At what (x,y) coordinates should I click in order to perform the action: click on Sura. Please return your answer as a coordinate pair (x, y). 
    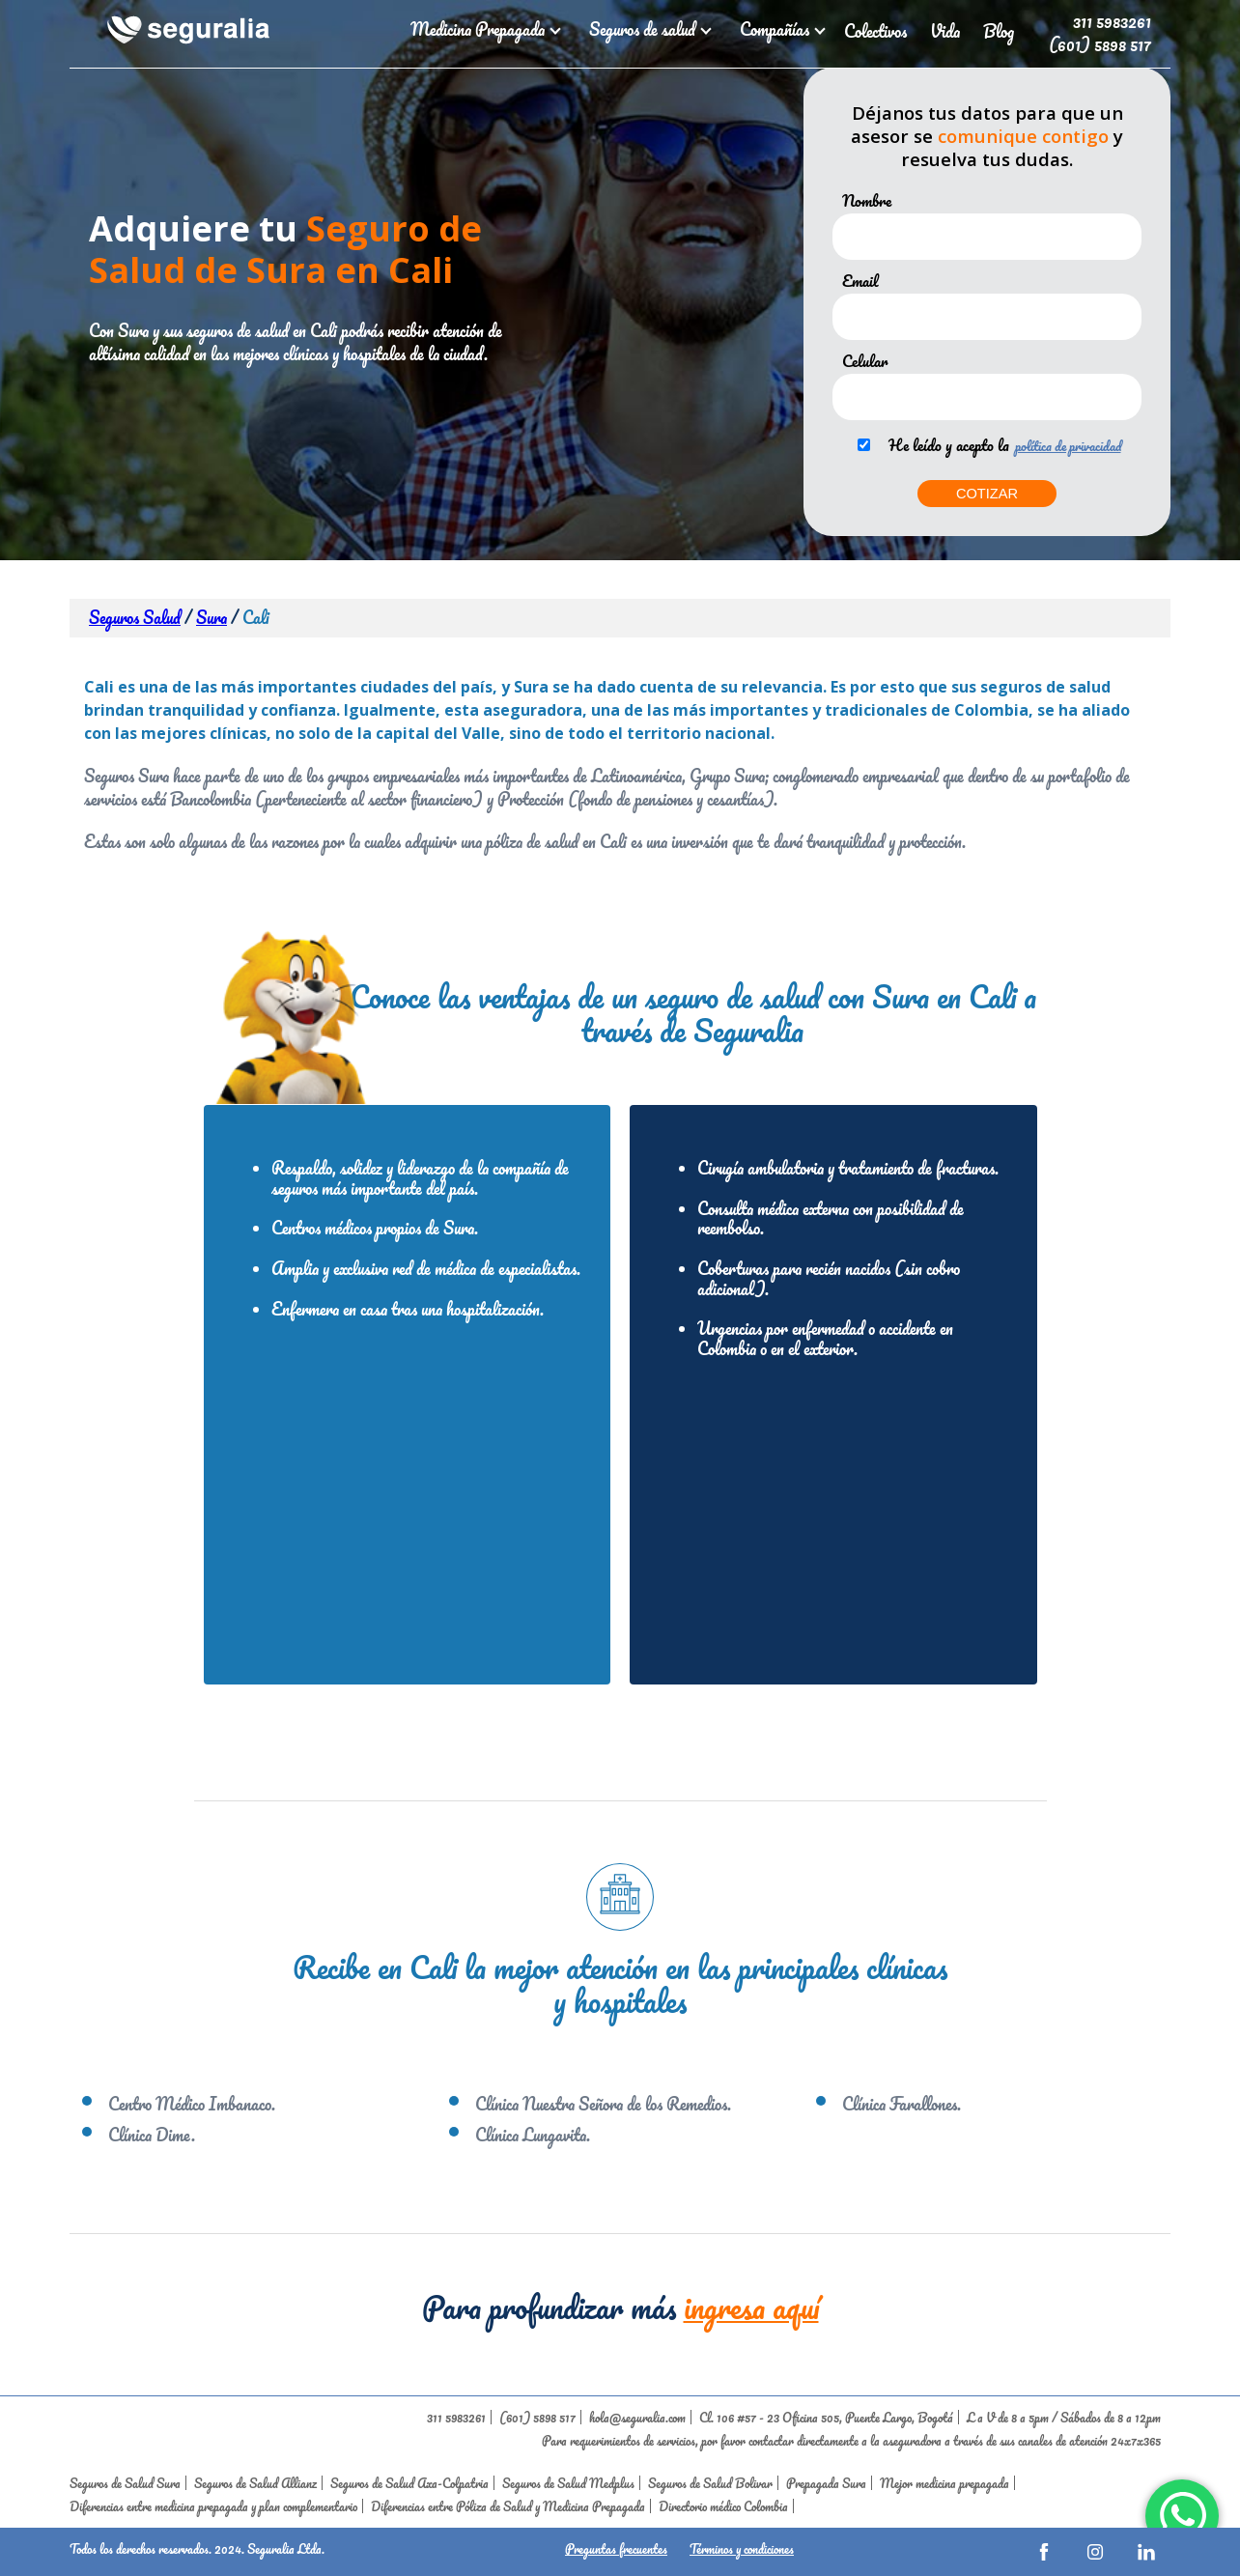
    Looking at the image, I should click on (211, 618).